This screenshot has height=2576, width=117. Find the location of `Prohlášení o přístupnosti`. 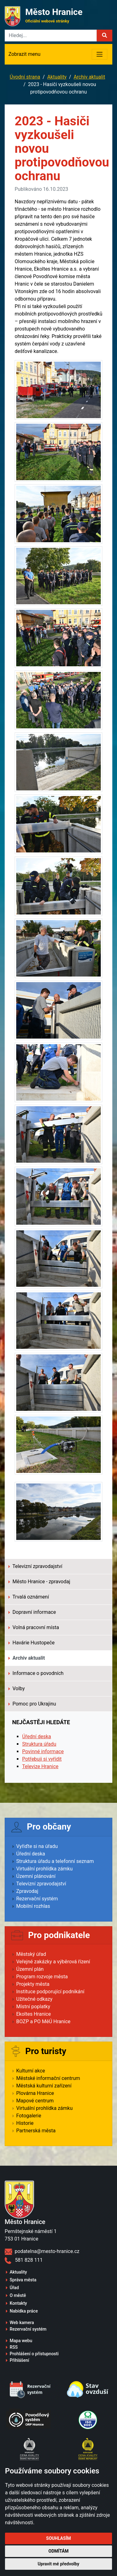

Prohlášení o přístupnosti is located at coordinates (34, 2353).